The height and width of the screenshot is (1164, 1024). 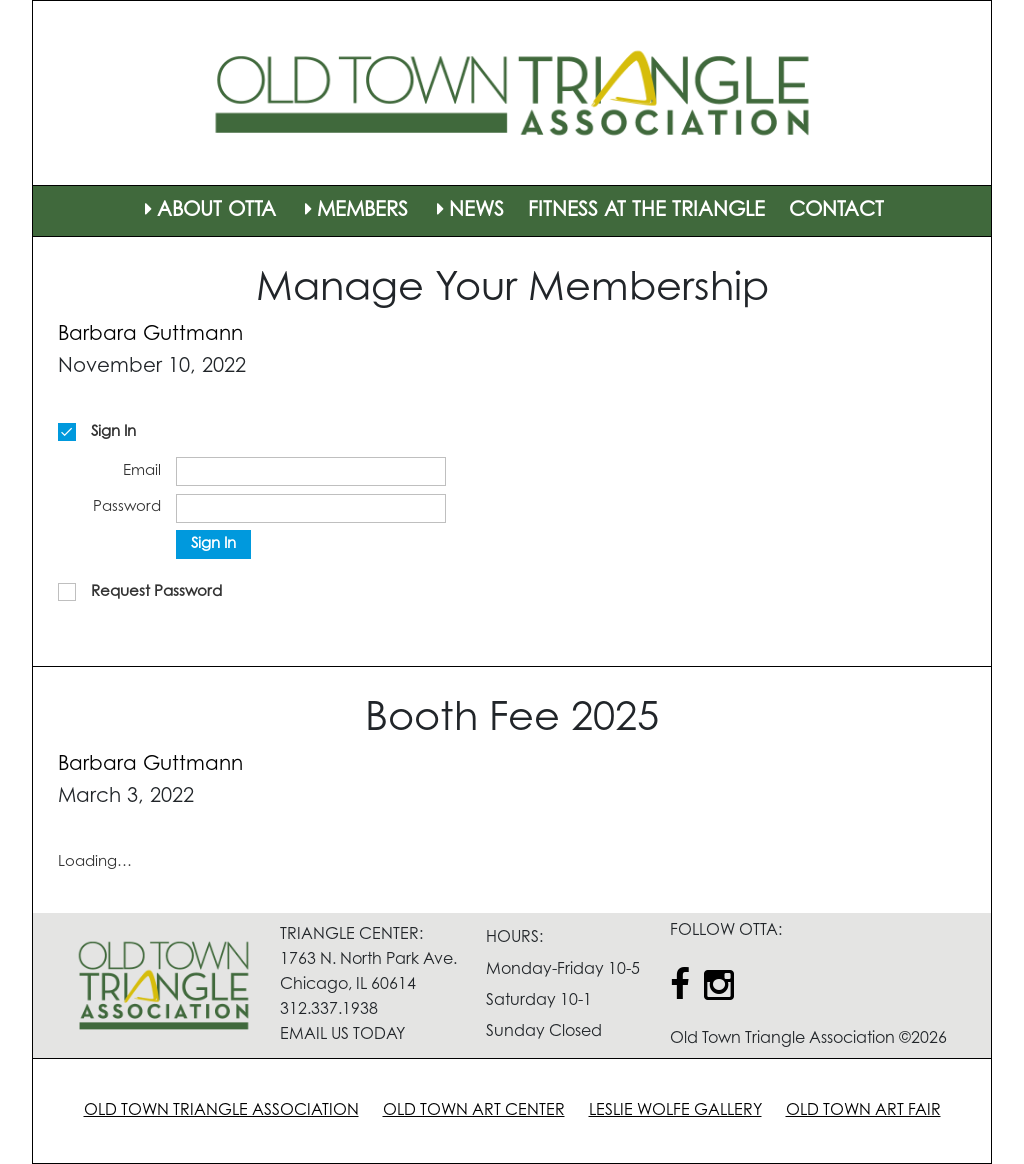 What do you see at coordinates (150, 335) in the screenshot?
I see `Barbara Guttmann` at bounding box center [150, 335].